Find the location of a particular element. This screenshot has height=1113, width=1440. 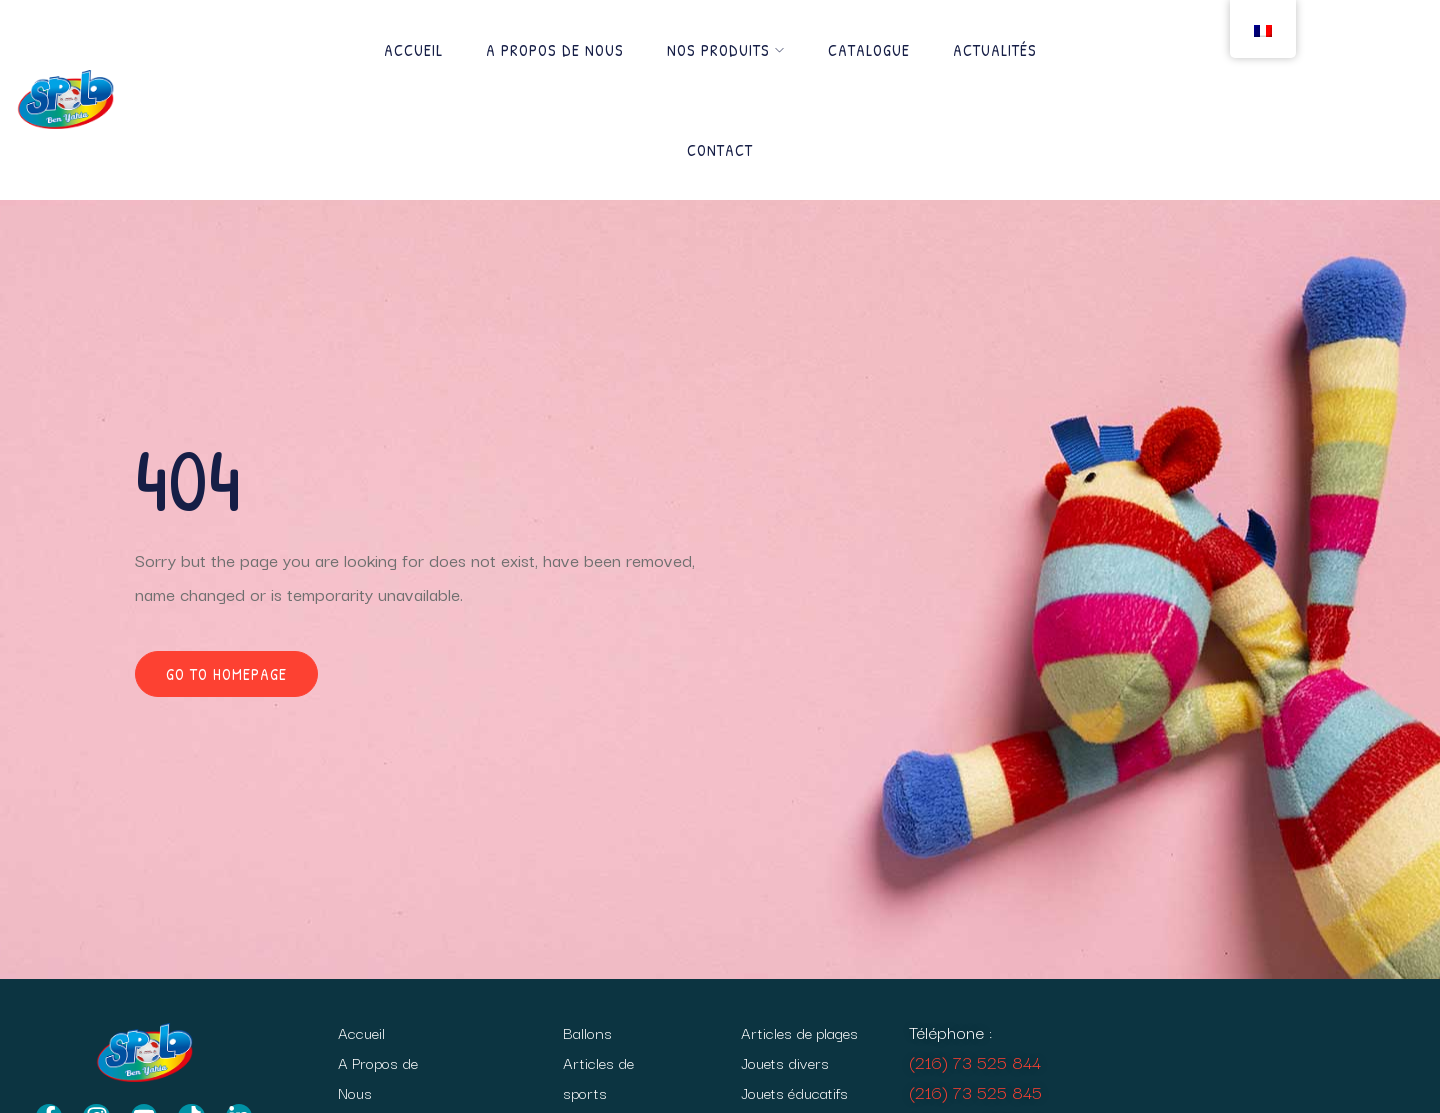

Actualités is located at coordinates (995, 50).